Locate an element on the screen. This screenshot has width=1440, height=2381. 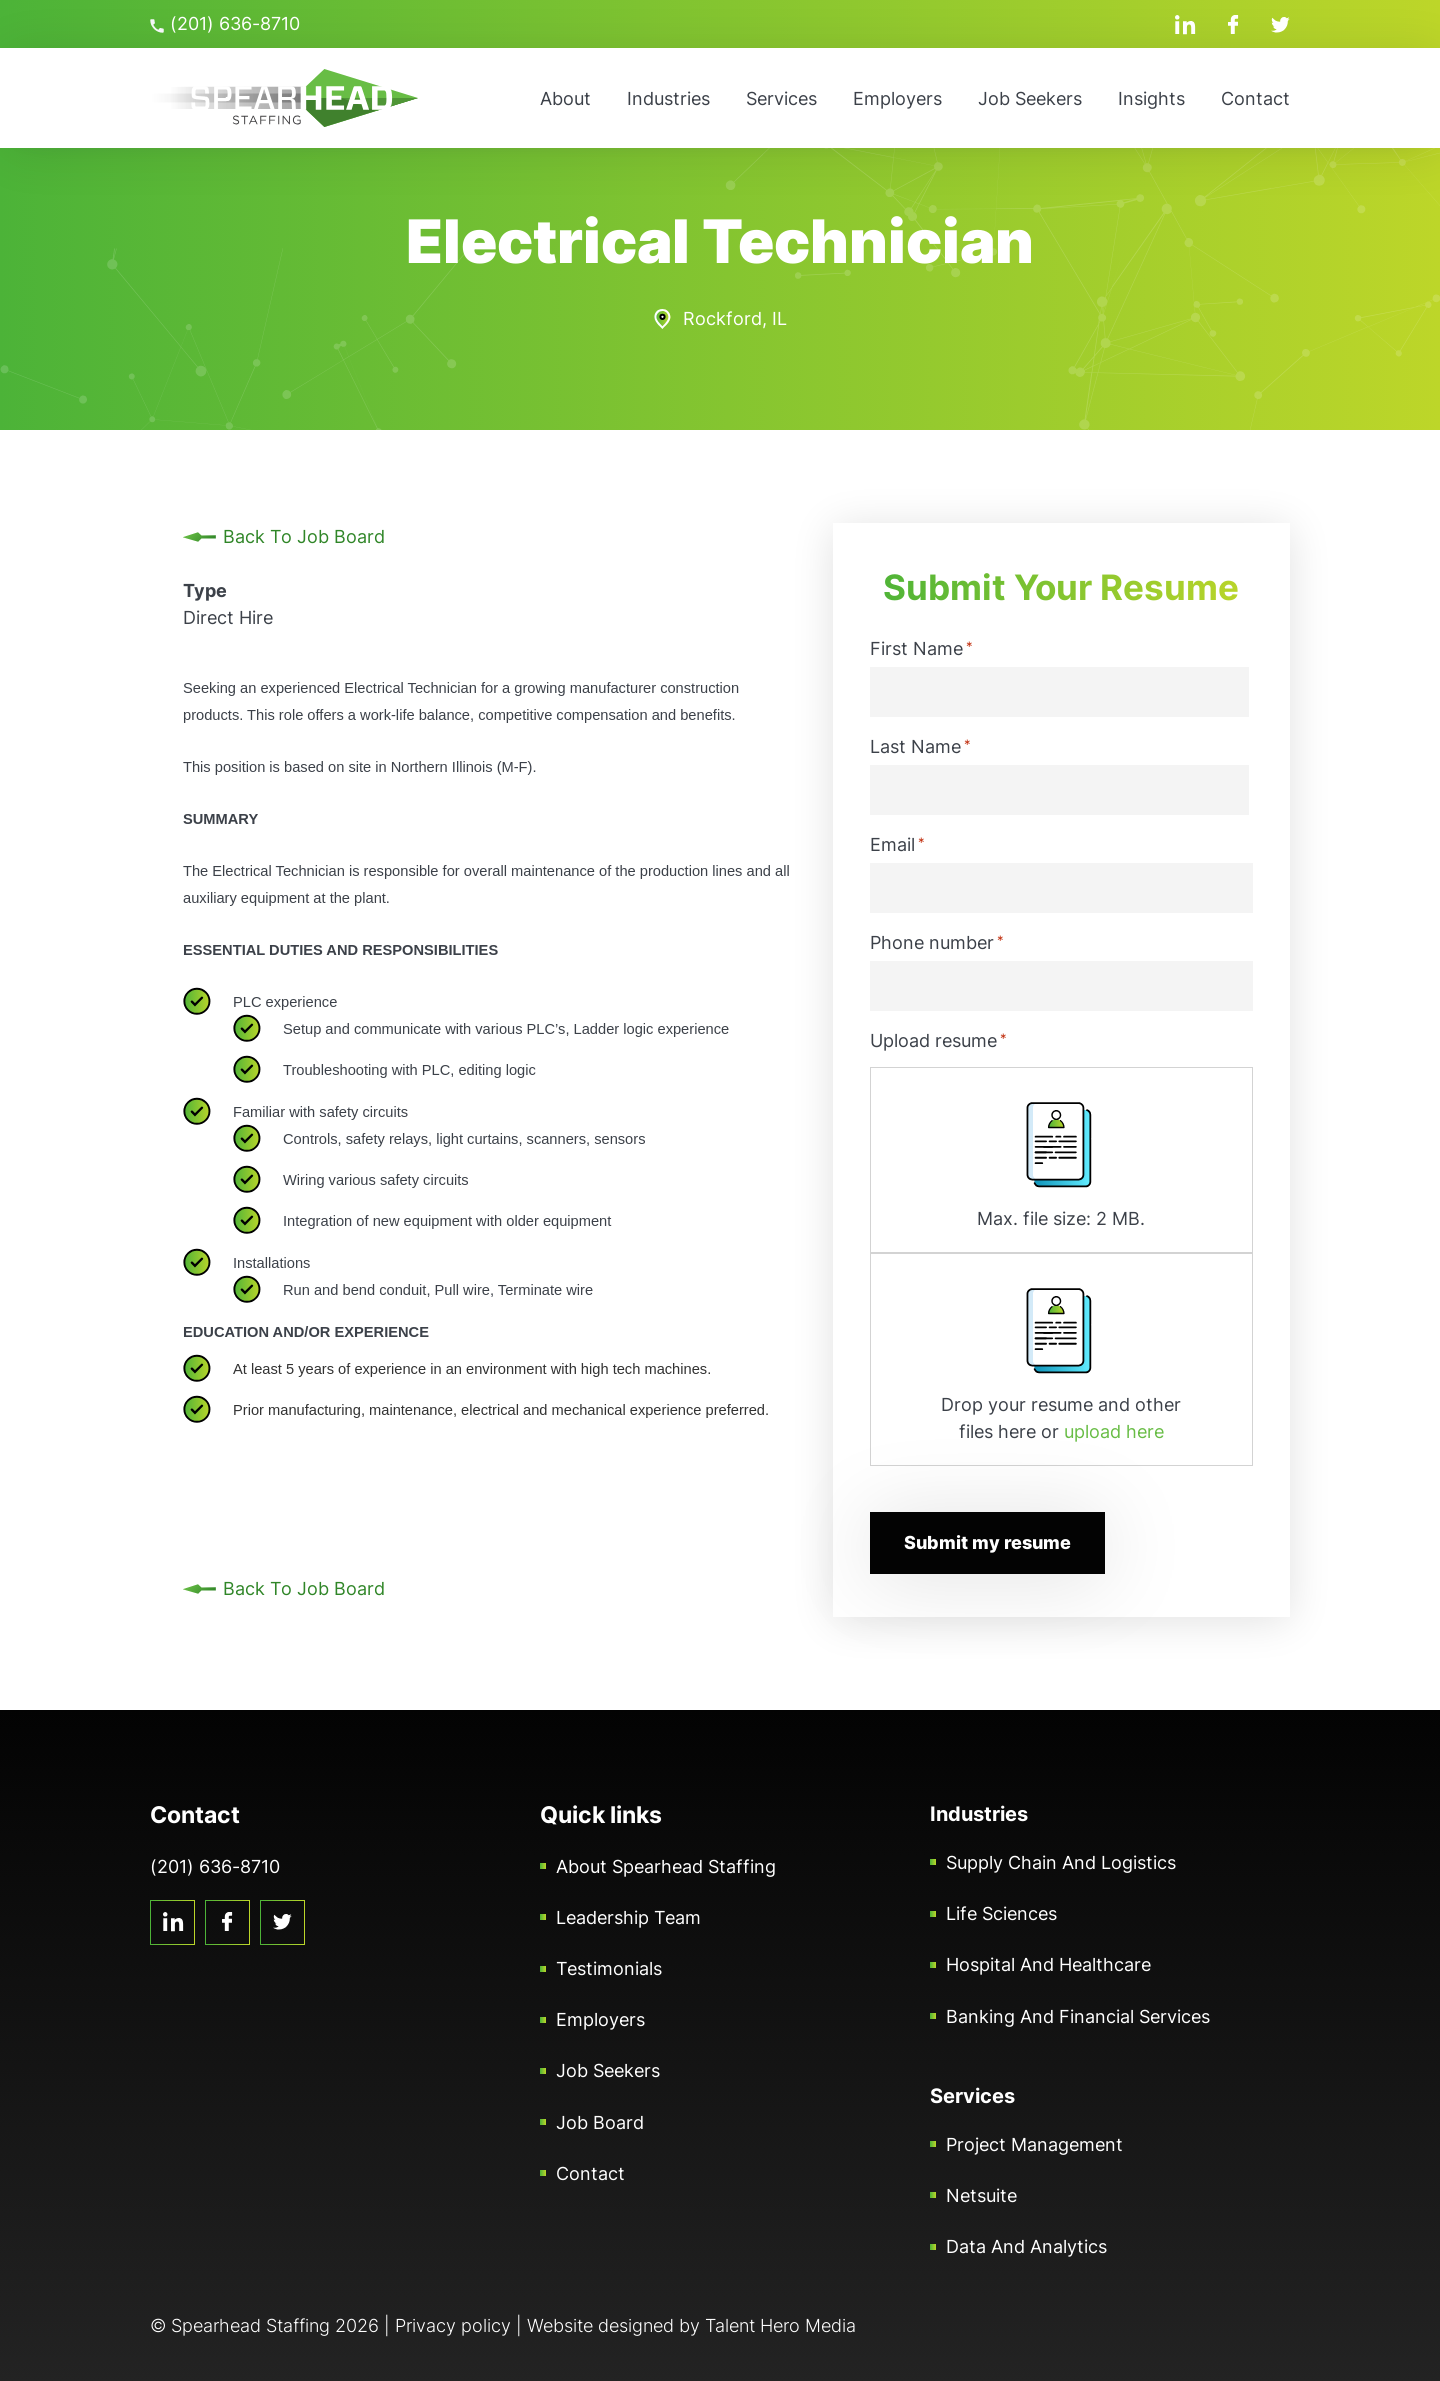
Industries is located at coordinates (668, 98).